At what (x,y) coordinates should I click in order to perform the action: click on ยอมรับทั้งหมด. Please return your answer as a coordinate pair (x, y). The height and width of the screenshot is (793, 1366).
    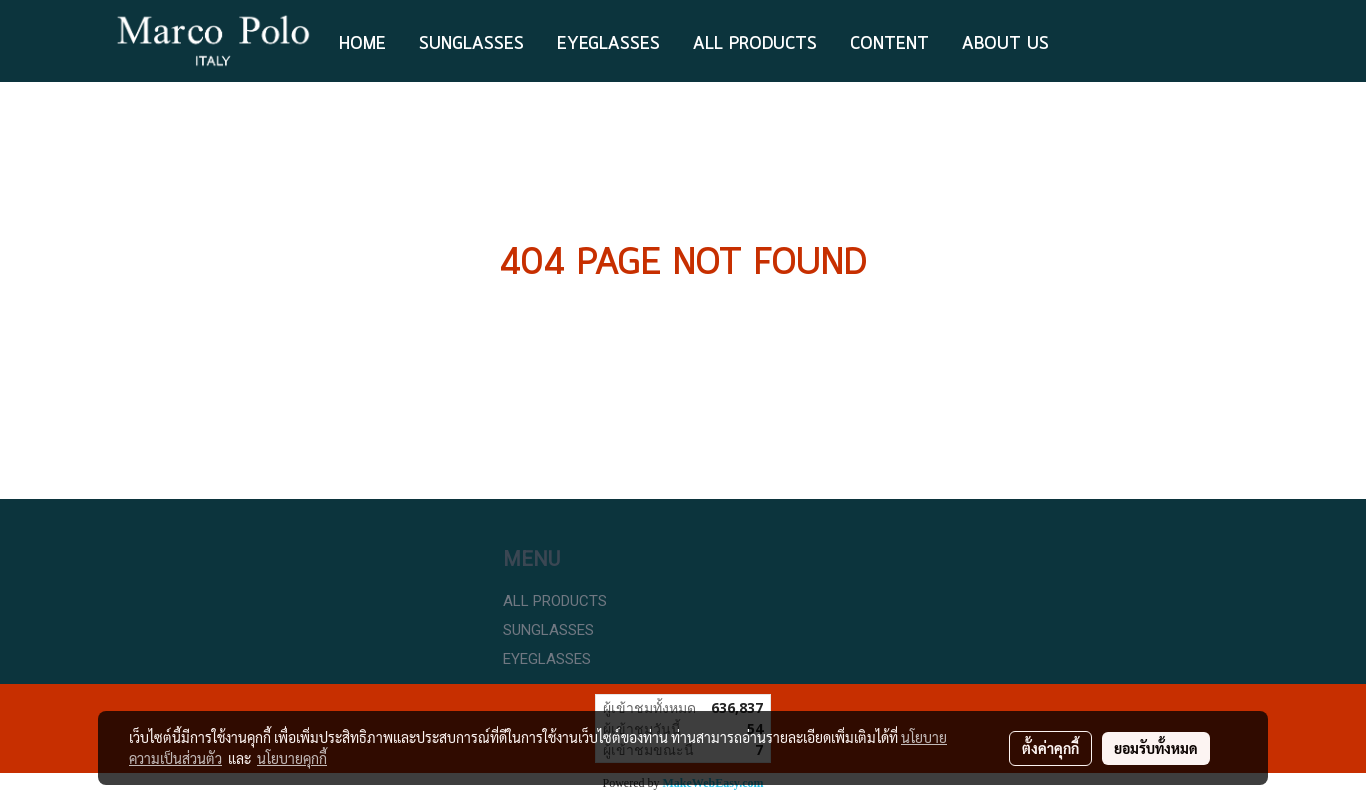
    Looking at the image, I should click on (1156, 748).